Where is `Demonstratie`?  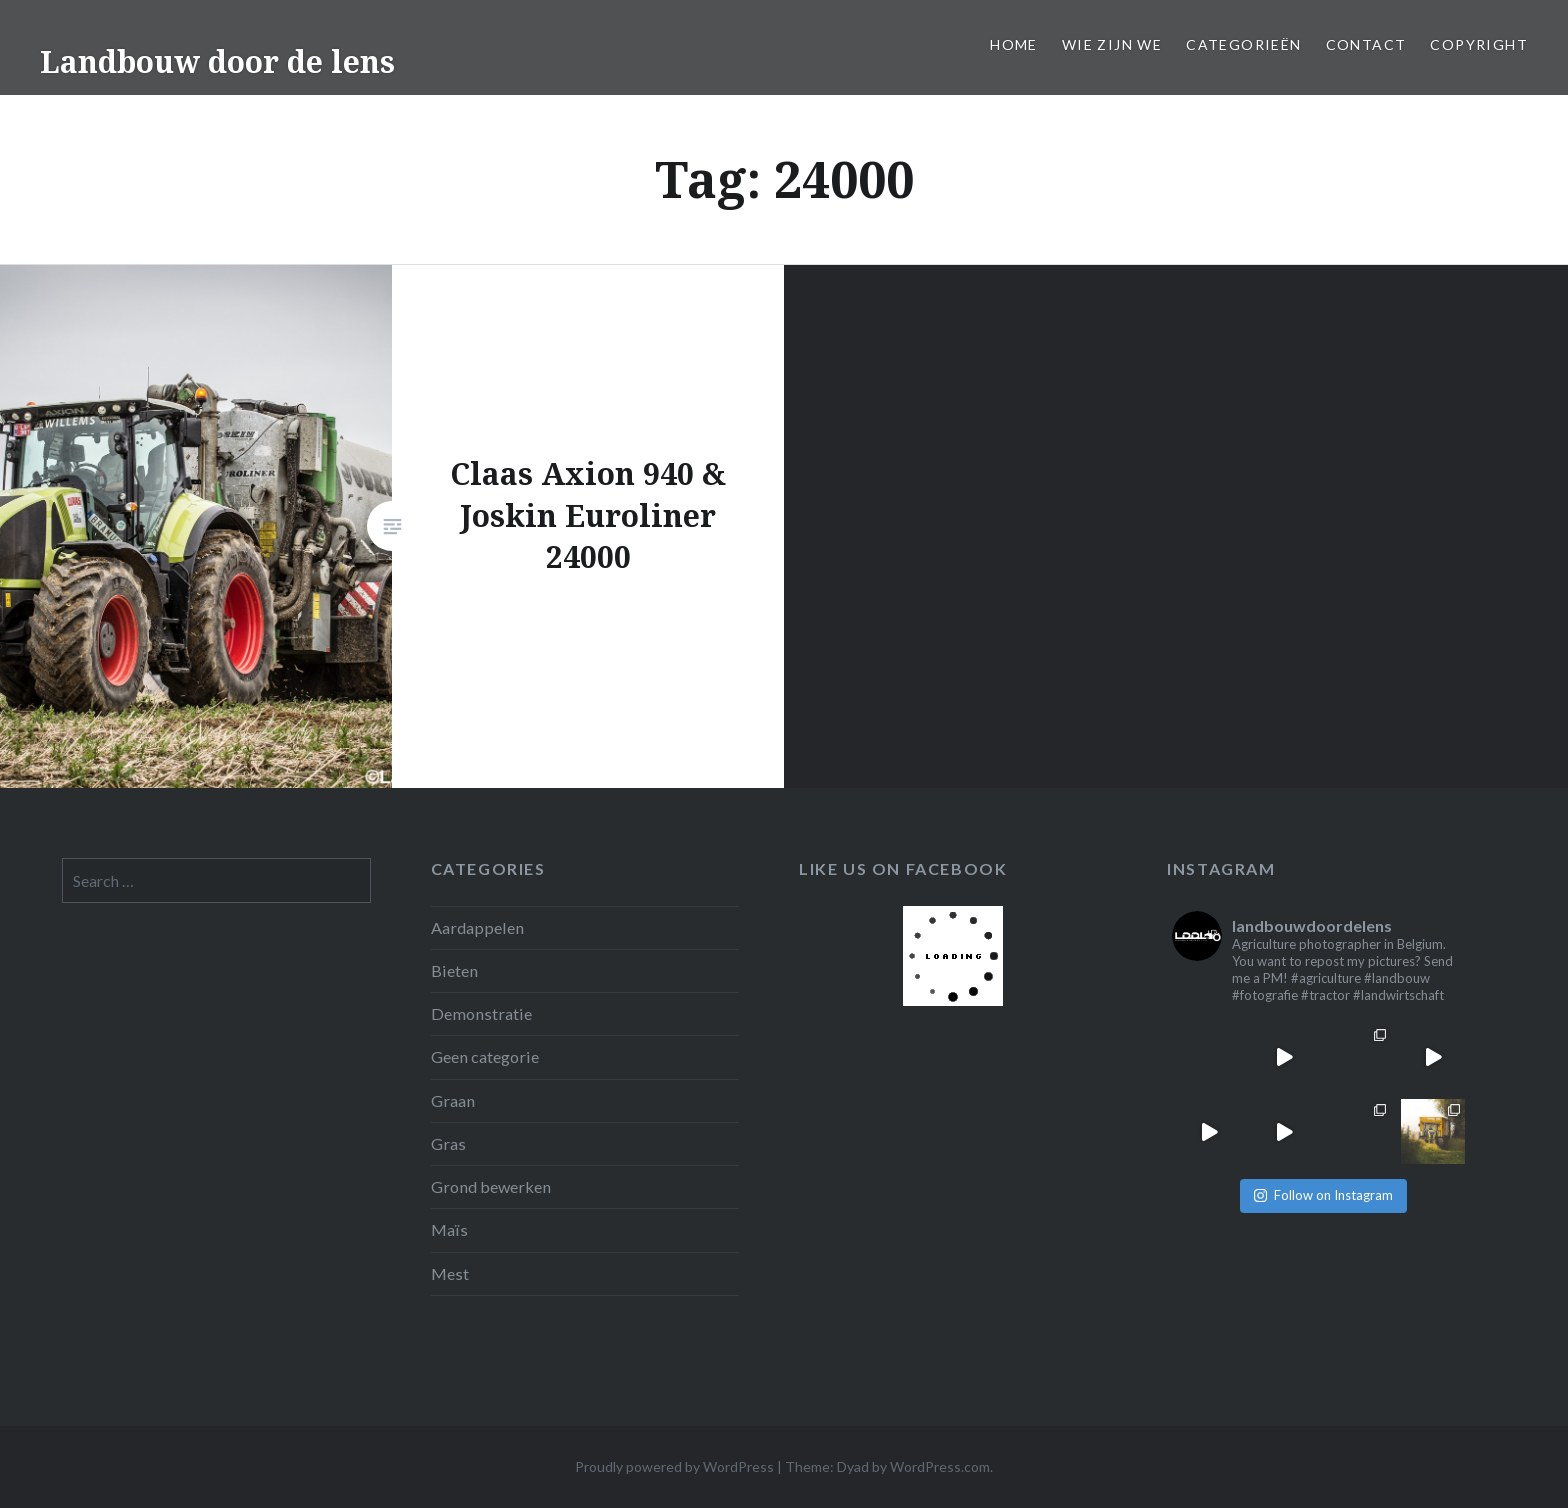
Demonstratie is located at coordinates (481, 1013).